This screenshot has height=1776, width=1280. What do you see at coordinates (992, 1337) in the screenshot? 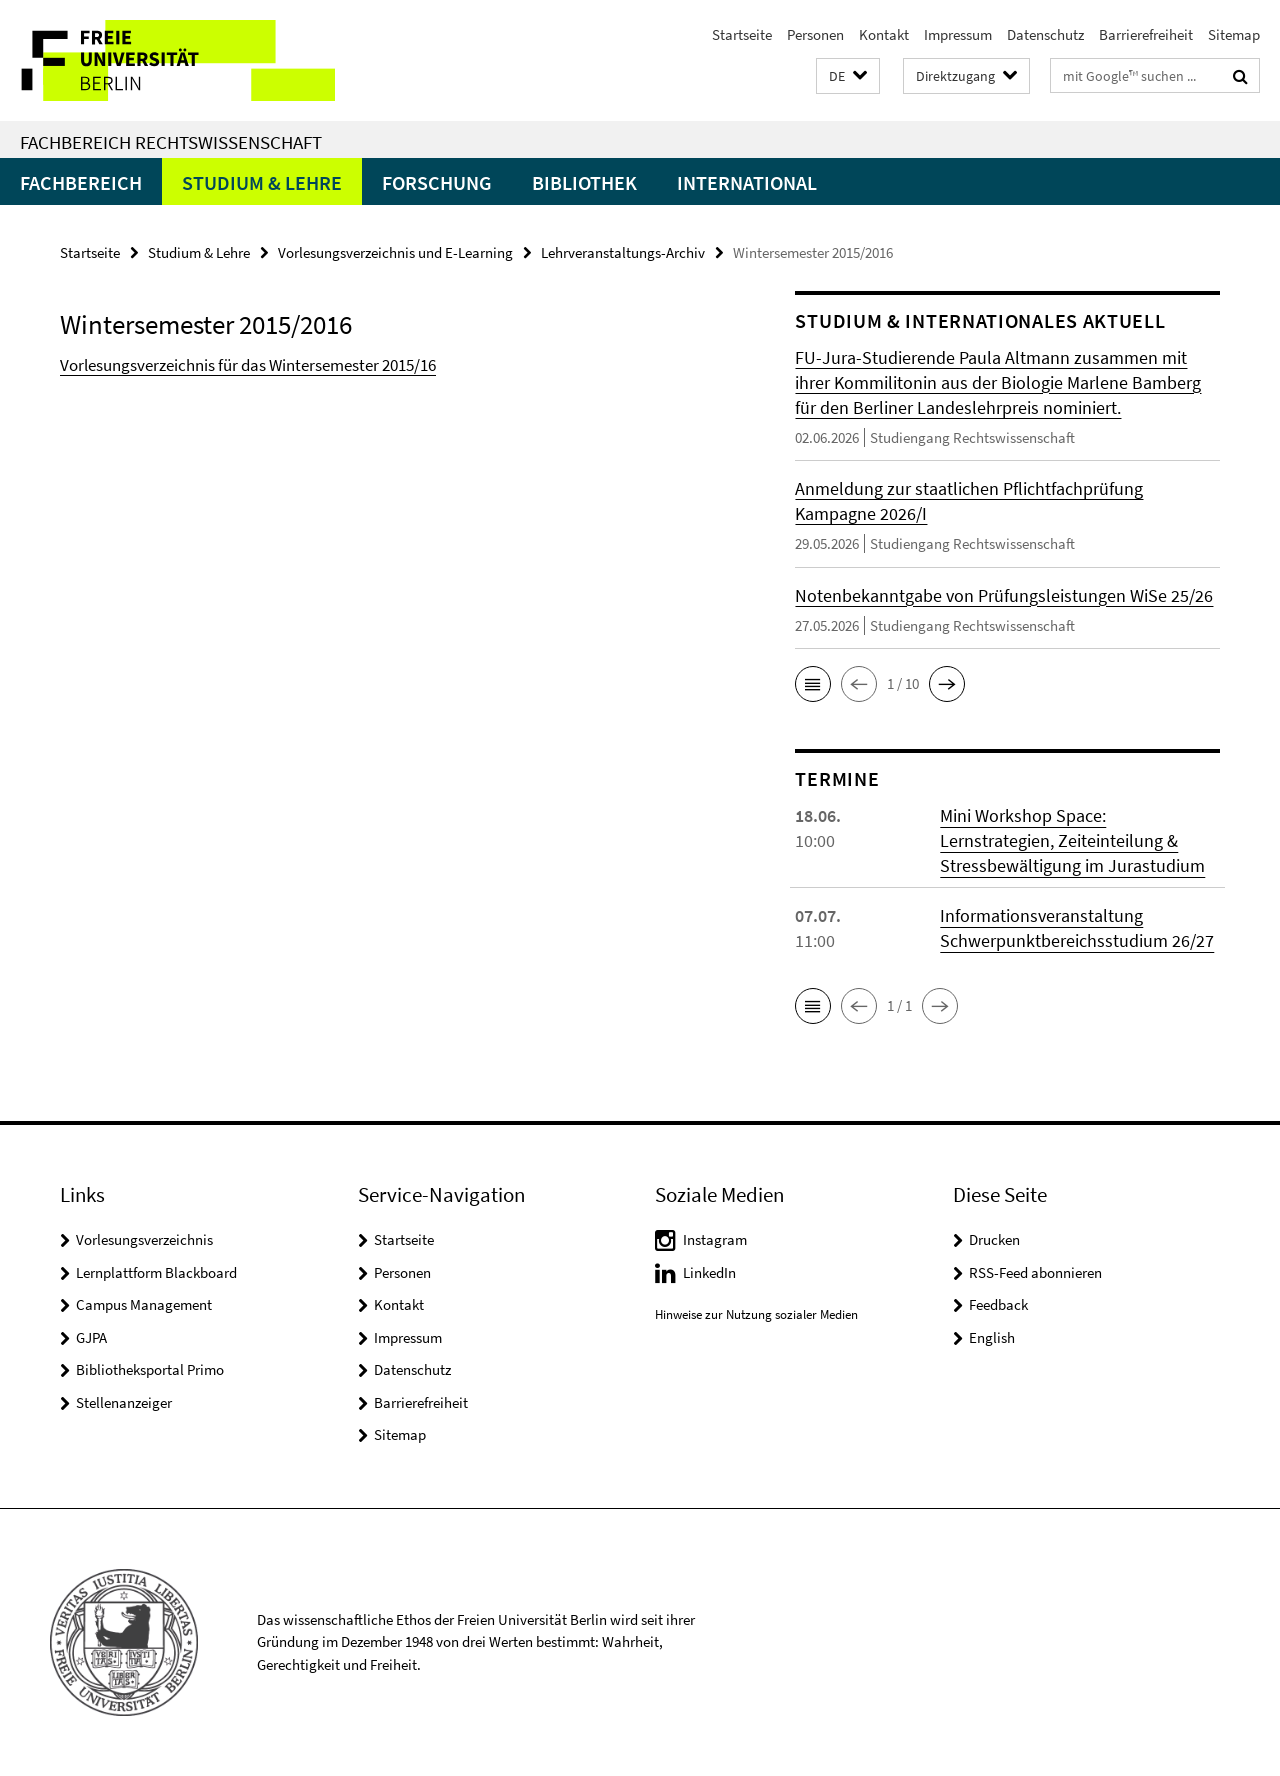
I see `English` at bounding box center [992, 1337].